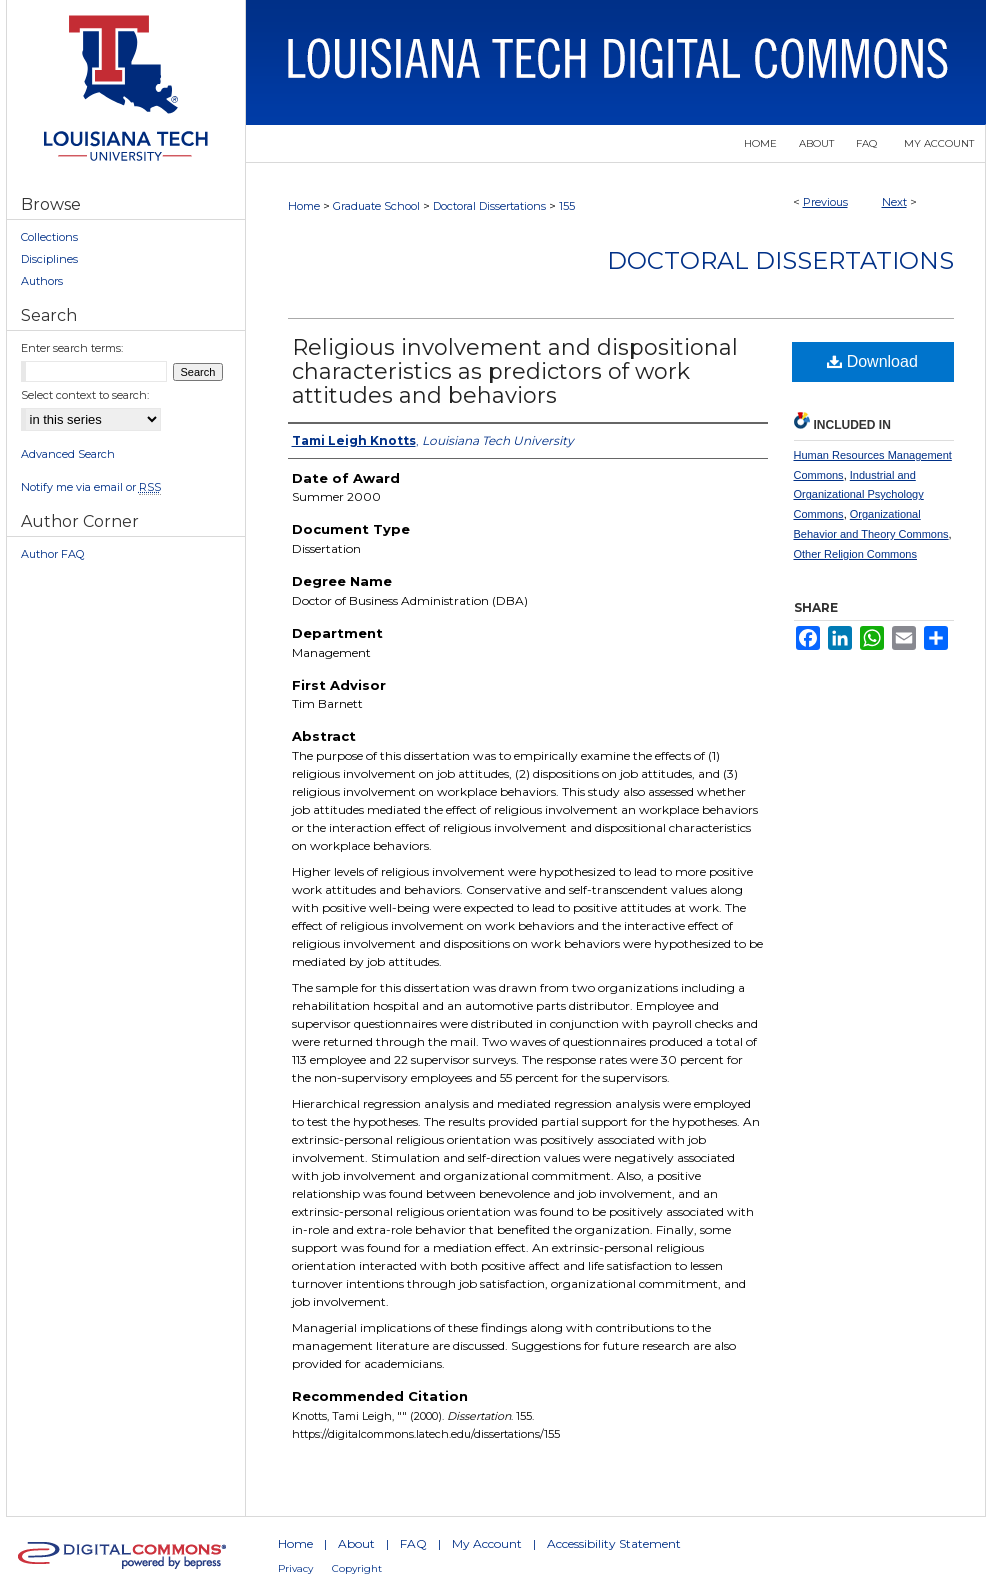 The image size is (991, 1592). Describe the element at coordinates (91, 487) in the screenshot. I see `Notify me via email or` at that location.